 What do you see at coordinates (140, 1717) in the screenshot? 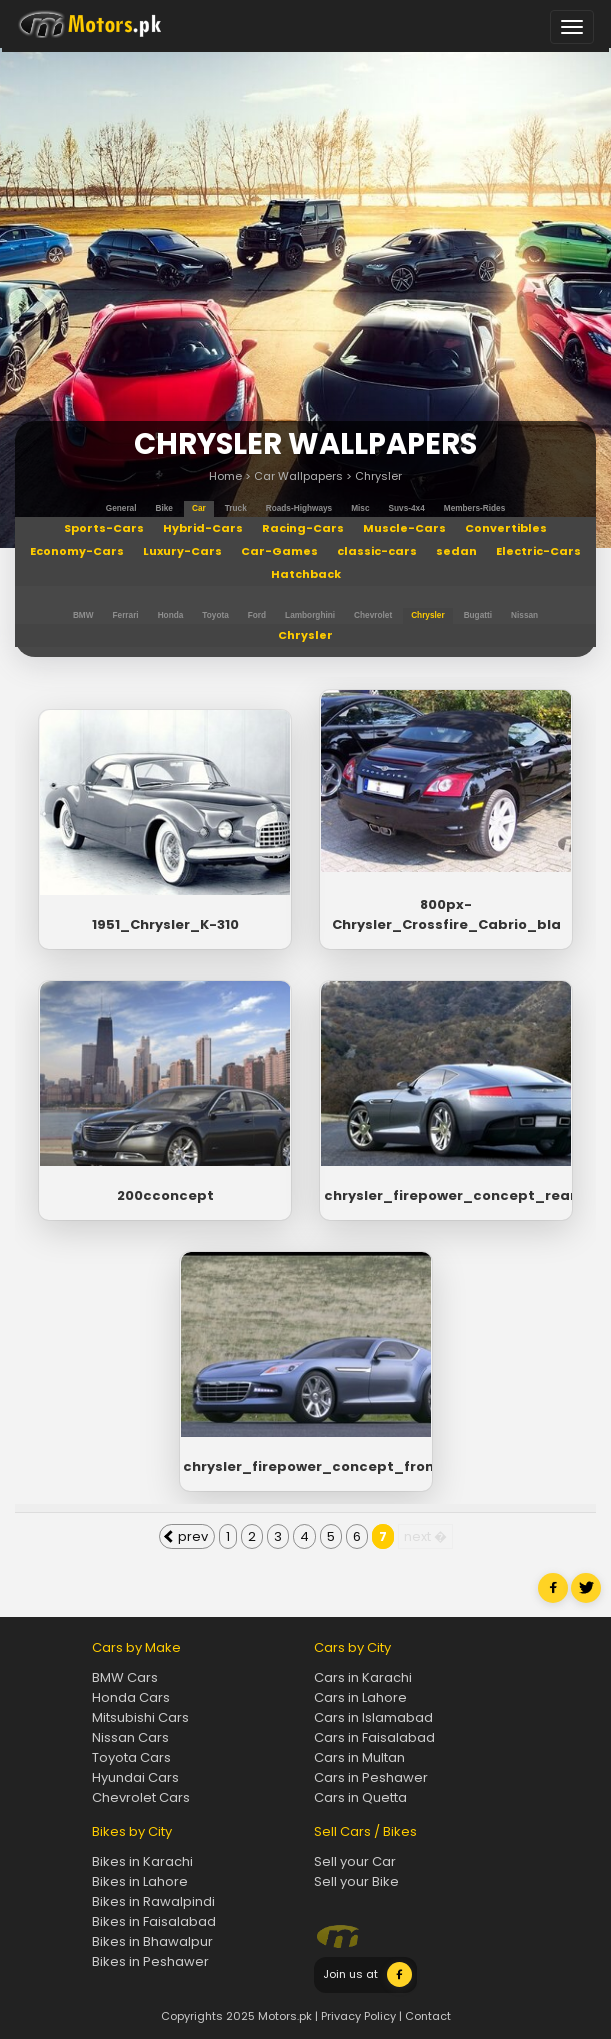
I see `Mitsubishi Cars` at bounding box center [140, 1717].